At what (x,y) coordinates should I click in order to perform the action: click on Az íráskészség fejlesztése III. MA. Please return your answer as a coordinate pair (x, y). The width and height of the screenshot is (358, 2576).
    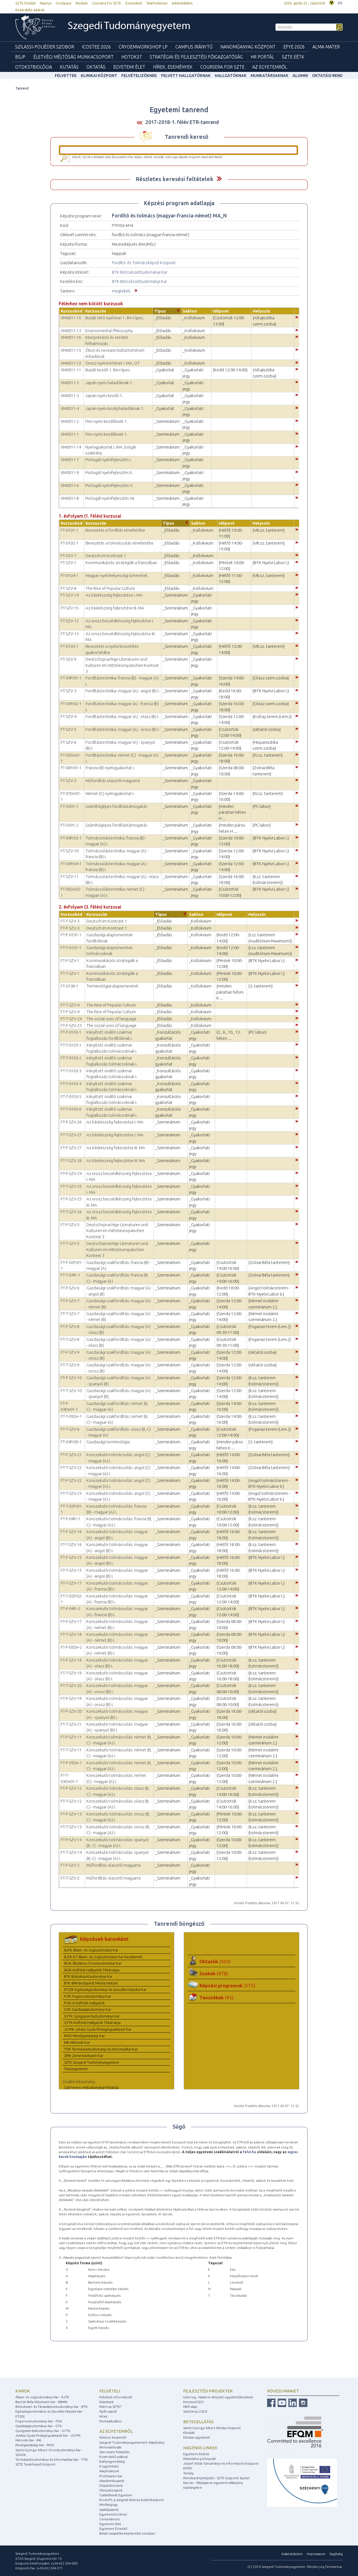
    Looking at the image, I should click on (115, 608).